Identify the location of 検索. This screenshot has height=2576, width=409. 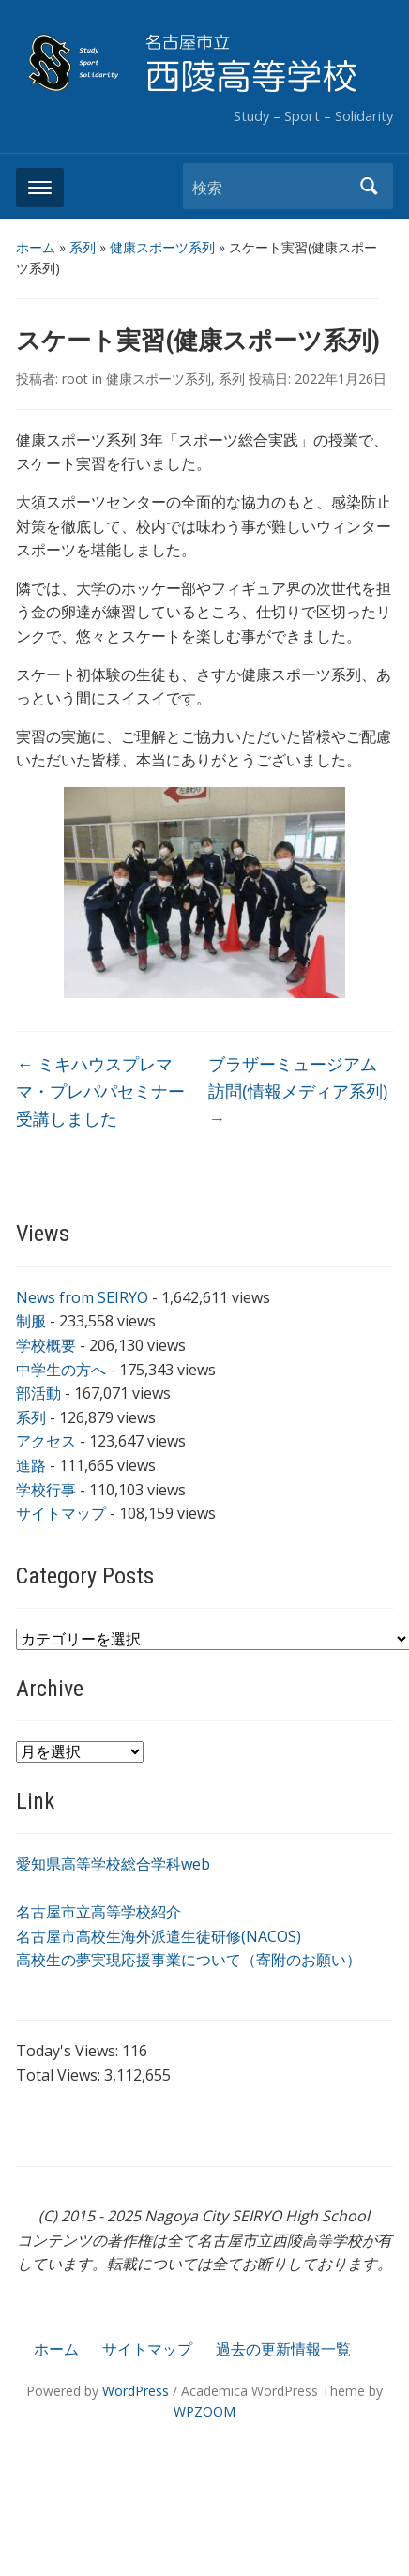
(370, 186).